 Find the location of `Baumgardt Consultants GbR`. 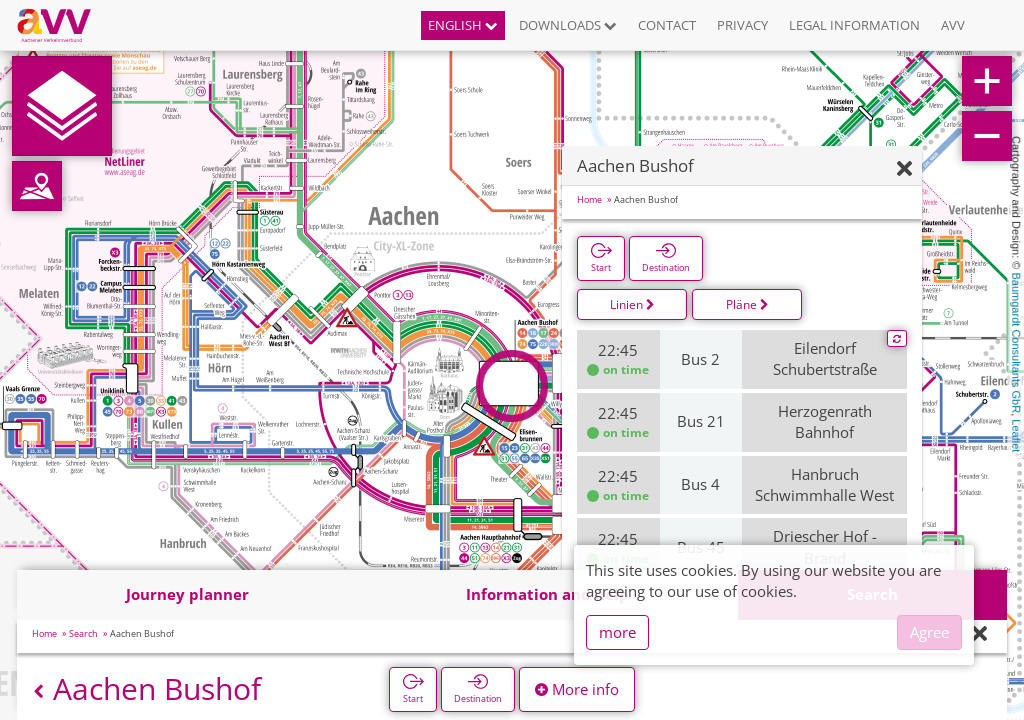

Baumgardt Consultants GbR is located at coordinates (1016, 343).